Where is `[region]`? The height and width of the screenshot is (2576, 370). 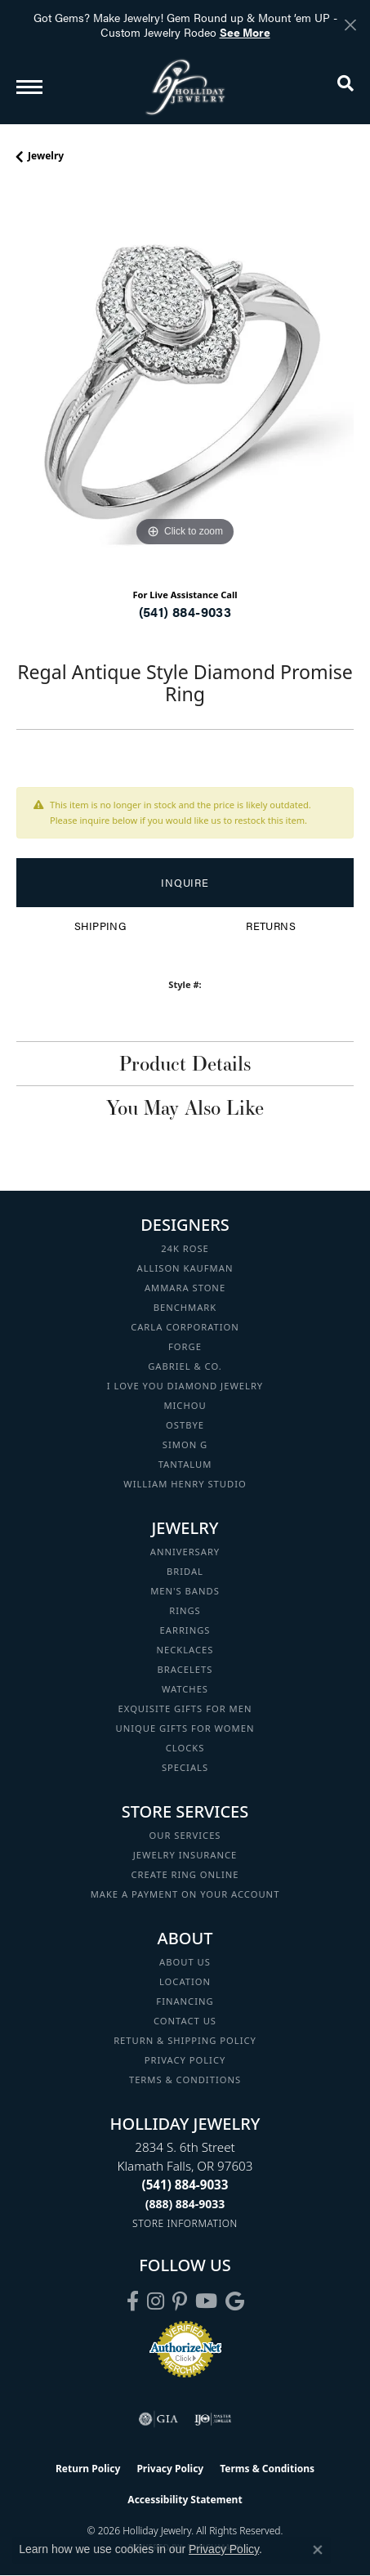
[region] is located at coordinates (185, 382).